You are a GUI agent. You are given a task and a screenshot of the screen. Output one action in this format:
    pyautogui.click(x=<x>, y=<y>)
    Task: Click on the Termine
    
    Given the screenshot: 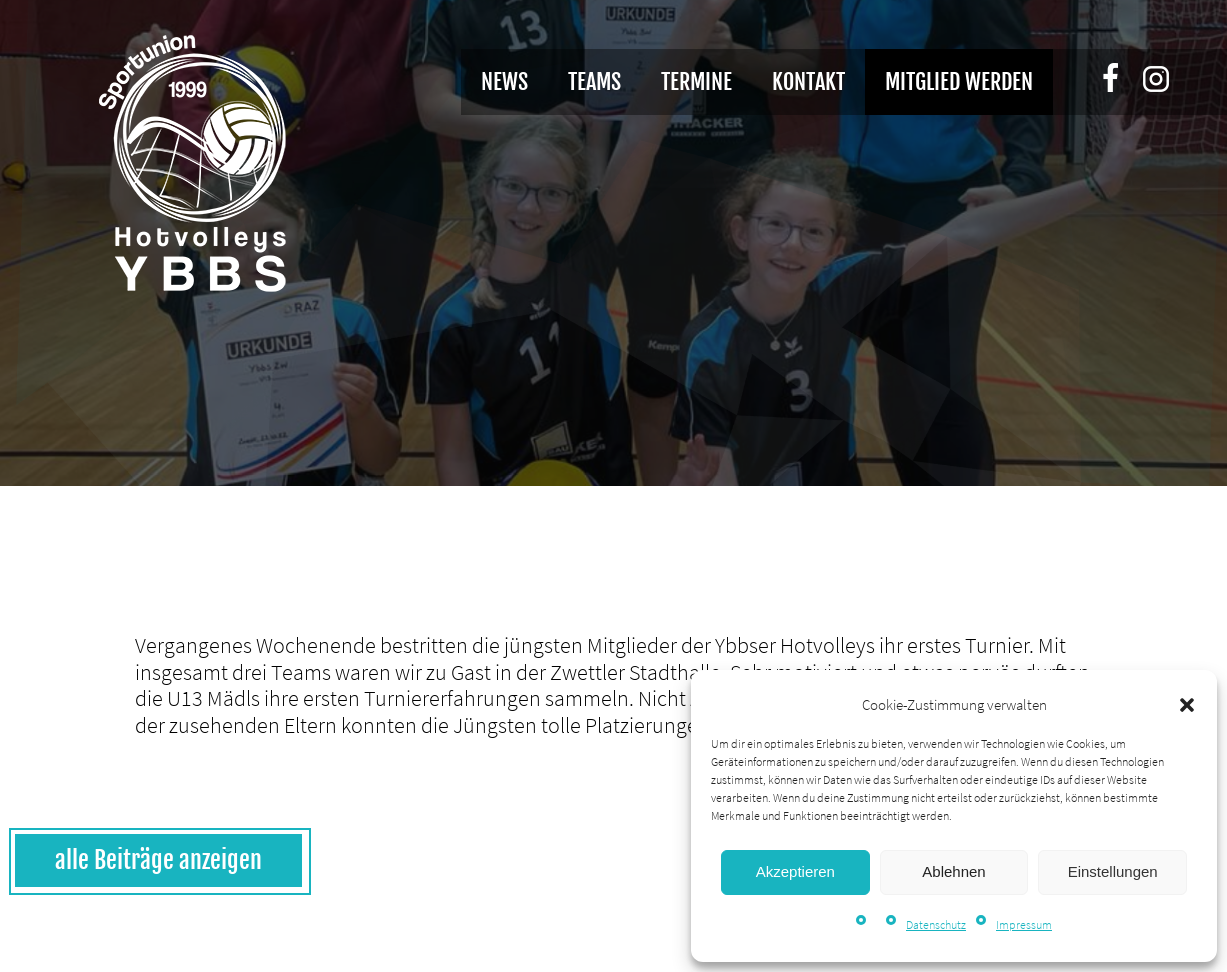 What is the action you would take?
    pyautogui.click(x=696, y=81)
    